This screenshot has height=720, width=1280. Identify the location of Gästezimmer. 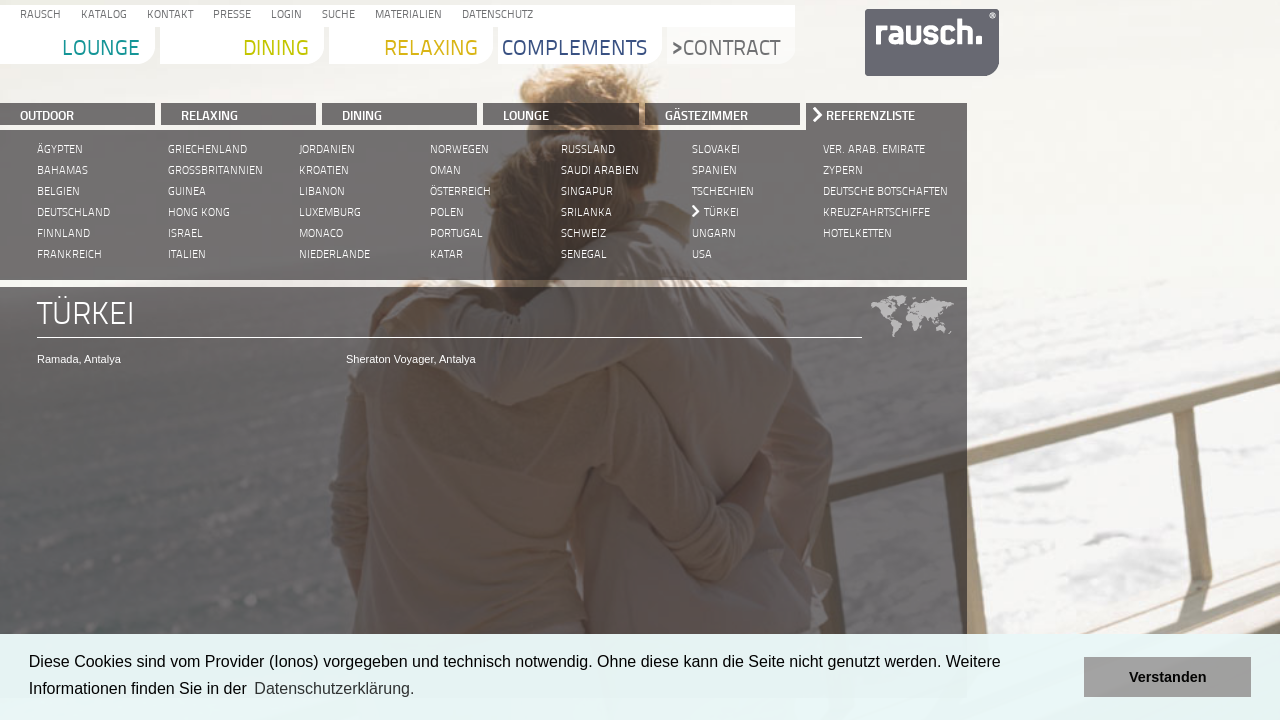
(706, 115).